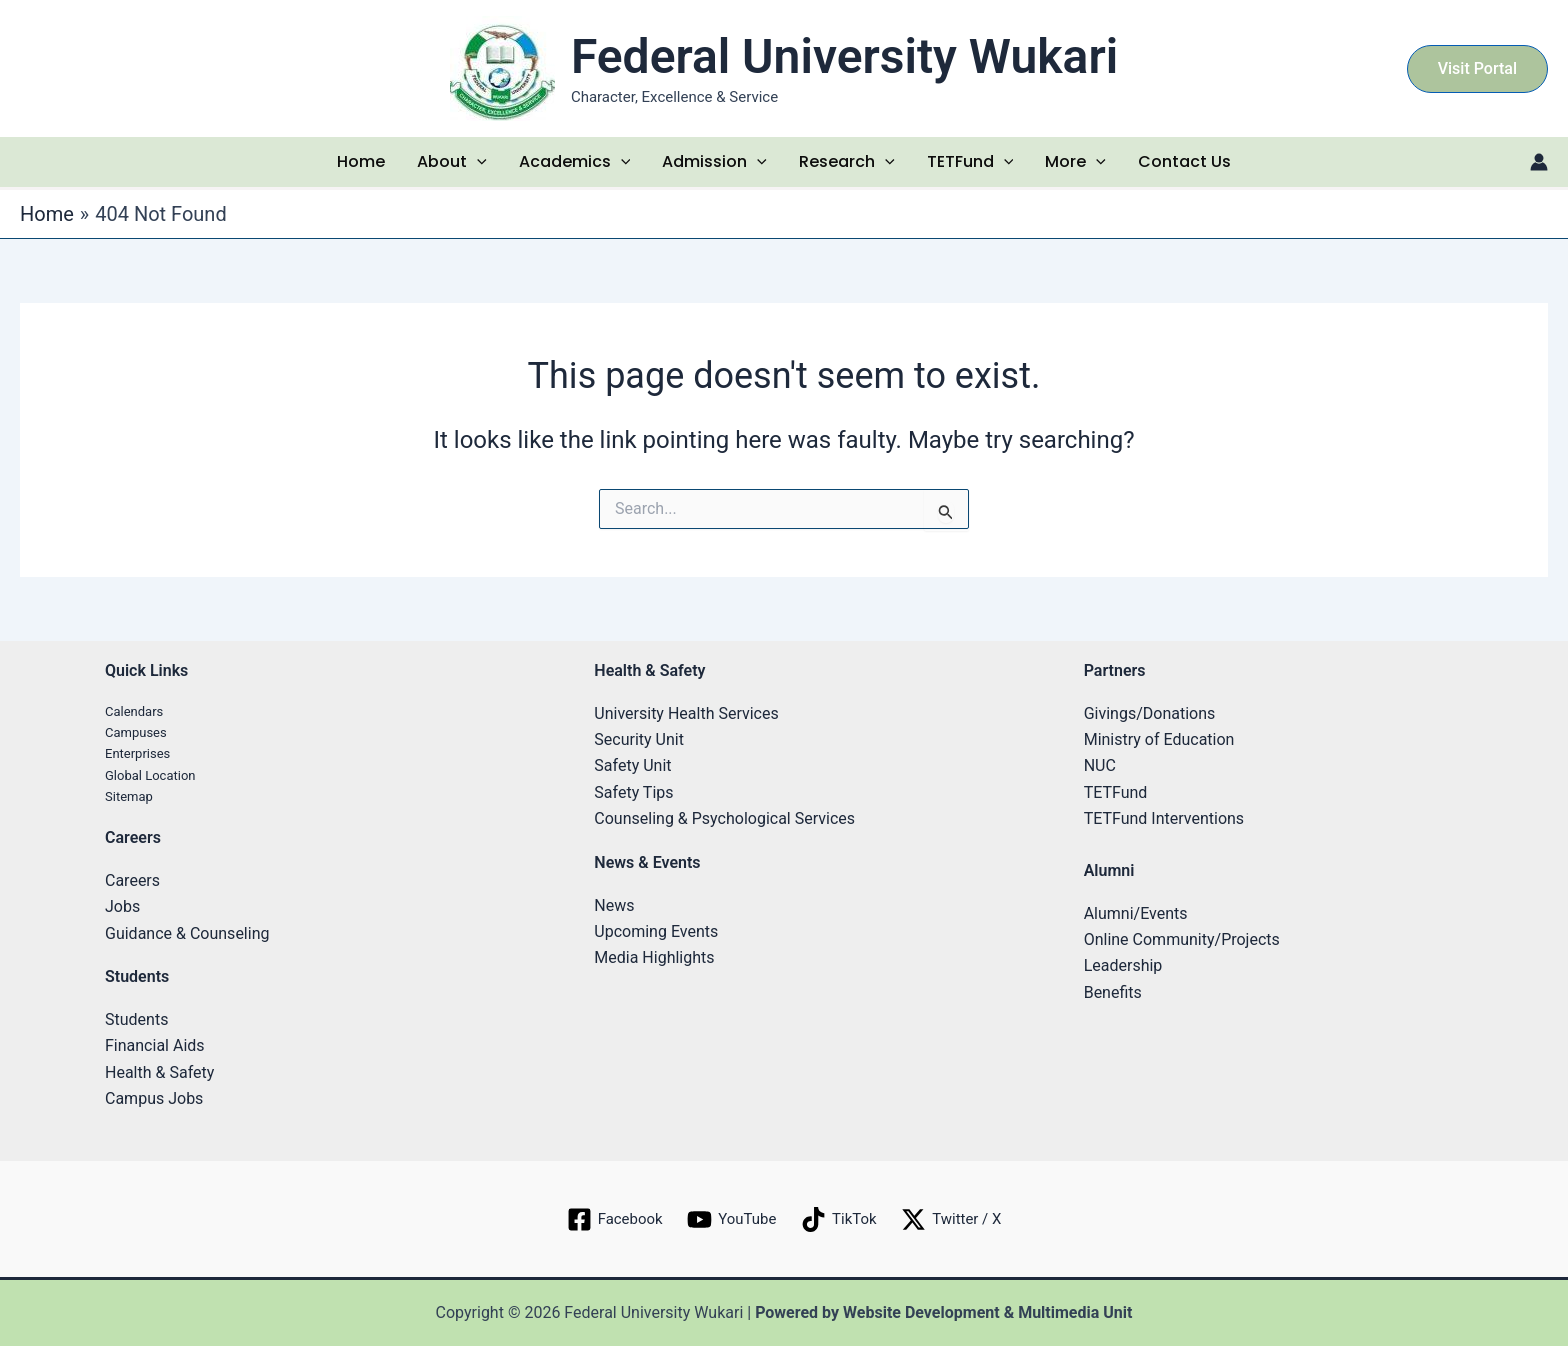  Describe the element at coordinates (632, 765) in the screenshot. I see `Safety Unit` at that location.